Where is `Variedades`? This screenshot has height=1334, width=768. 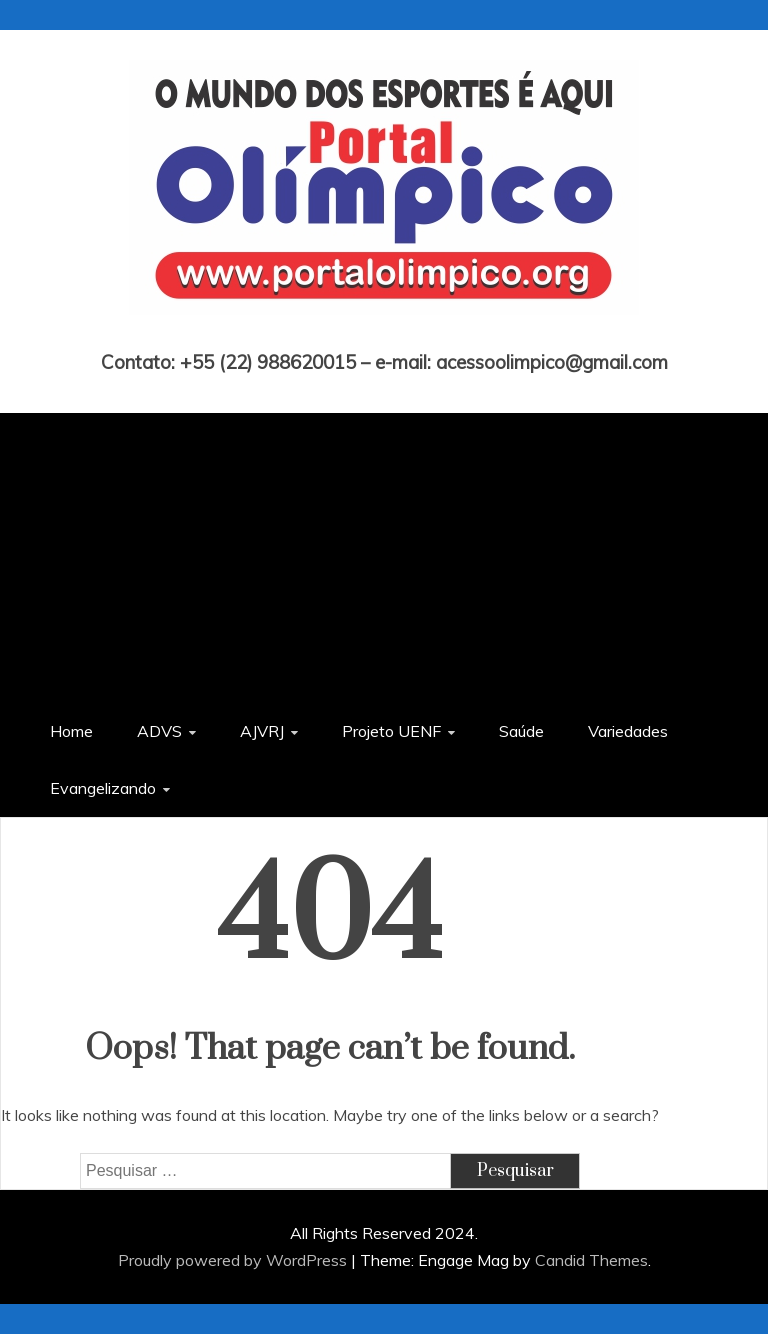 Variedades is located at coordinates (628, 731).